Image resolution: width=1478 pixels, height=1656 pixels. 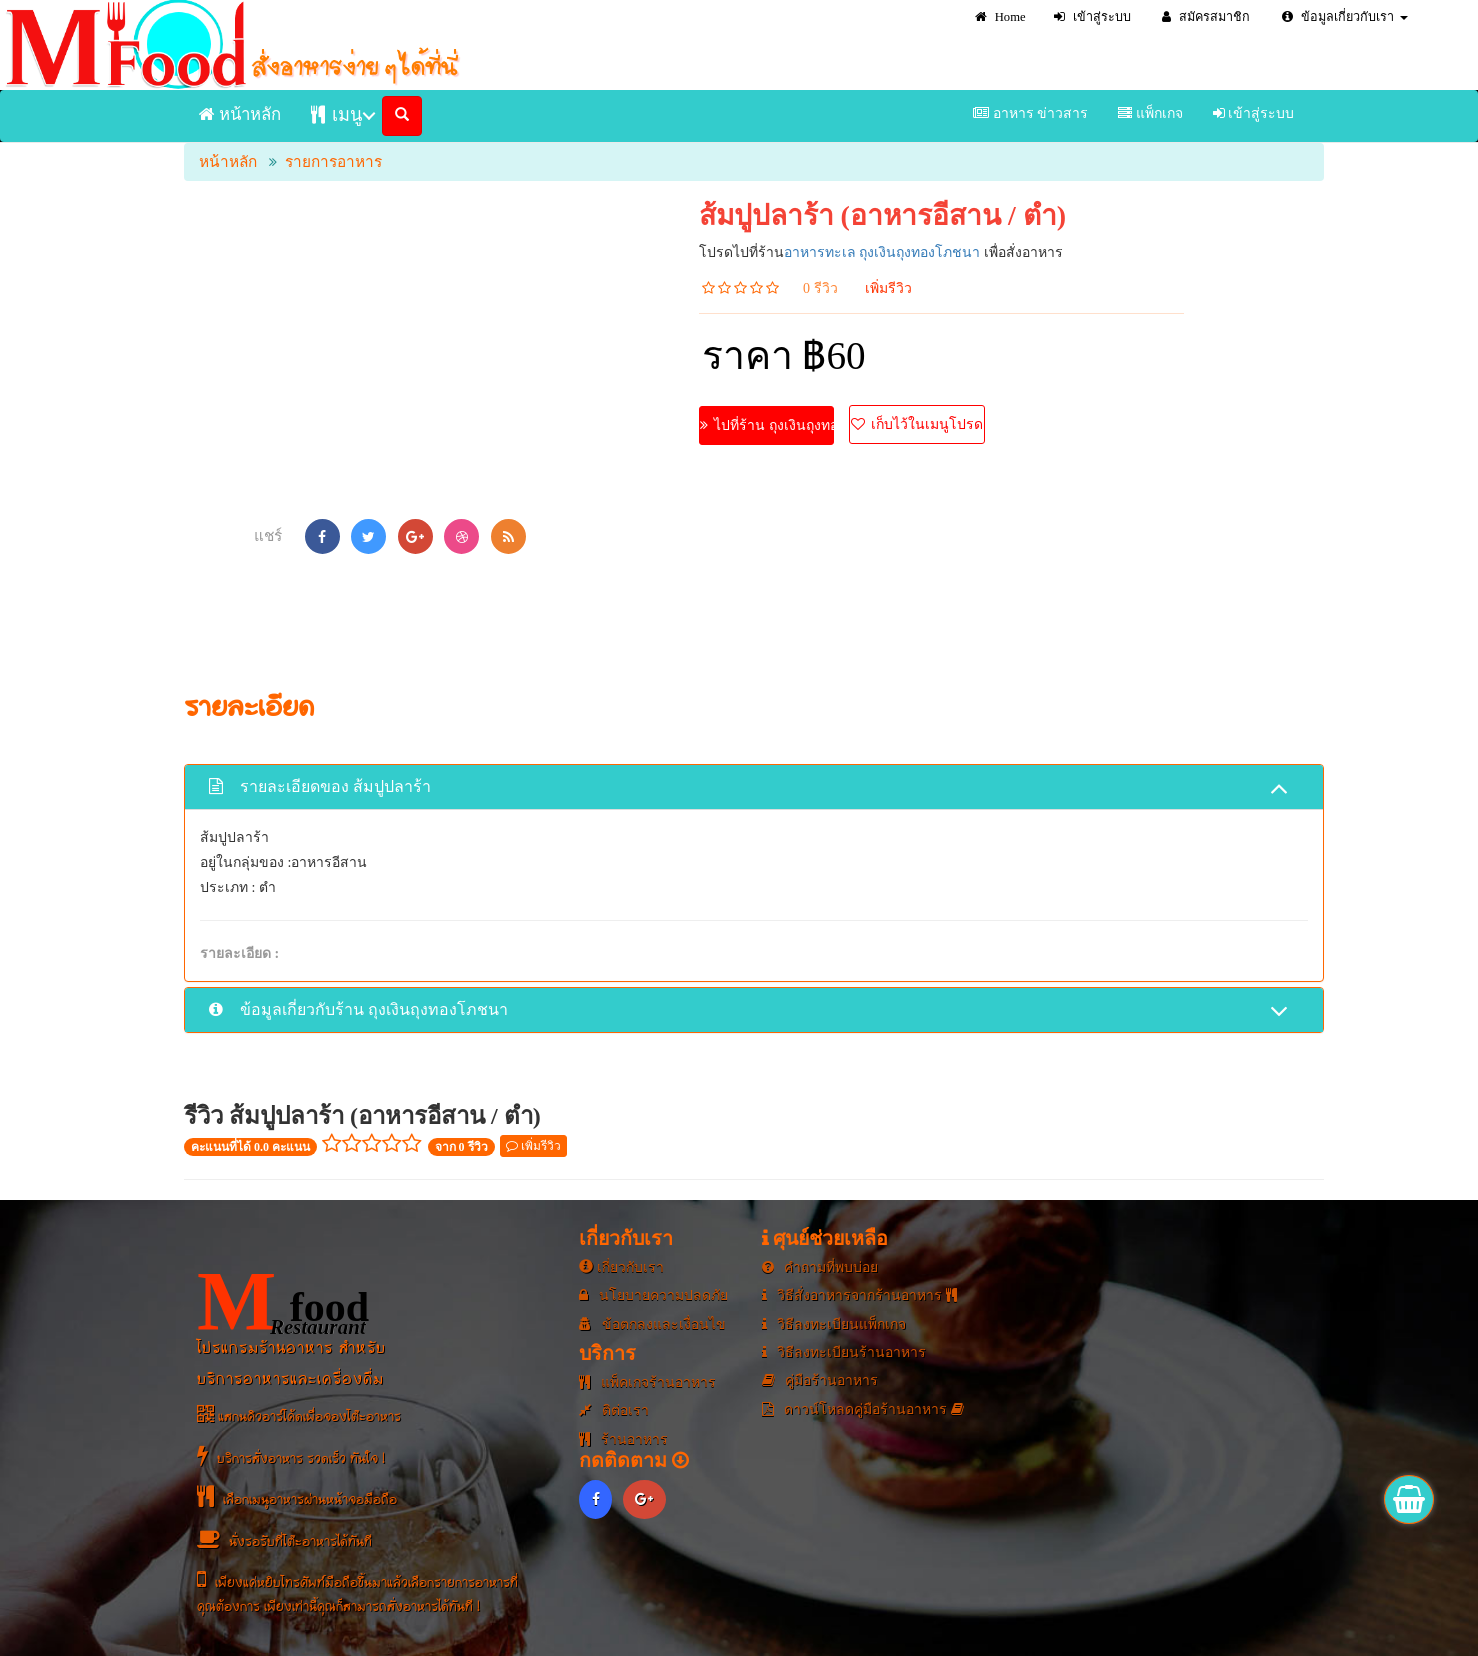 What do you see at coordinates (859, 1295) in the screenshot?
I see `วิธีสั่งอาหารจากร้านอาหาร` at bounding box center [859, 1295].